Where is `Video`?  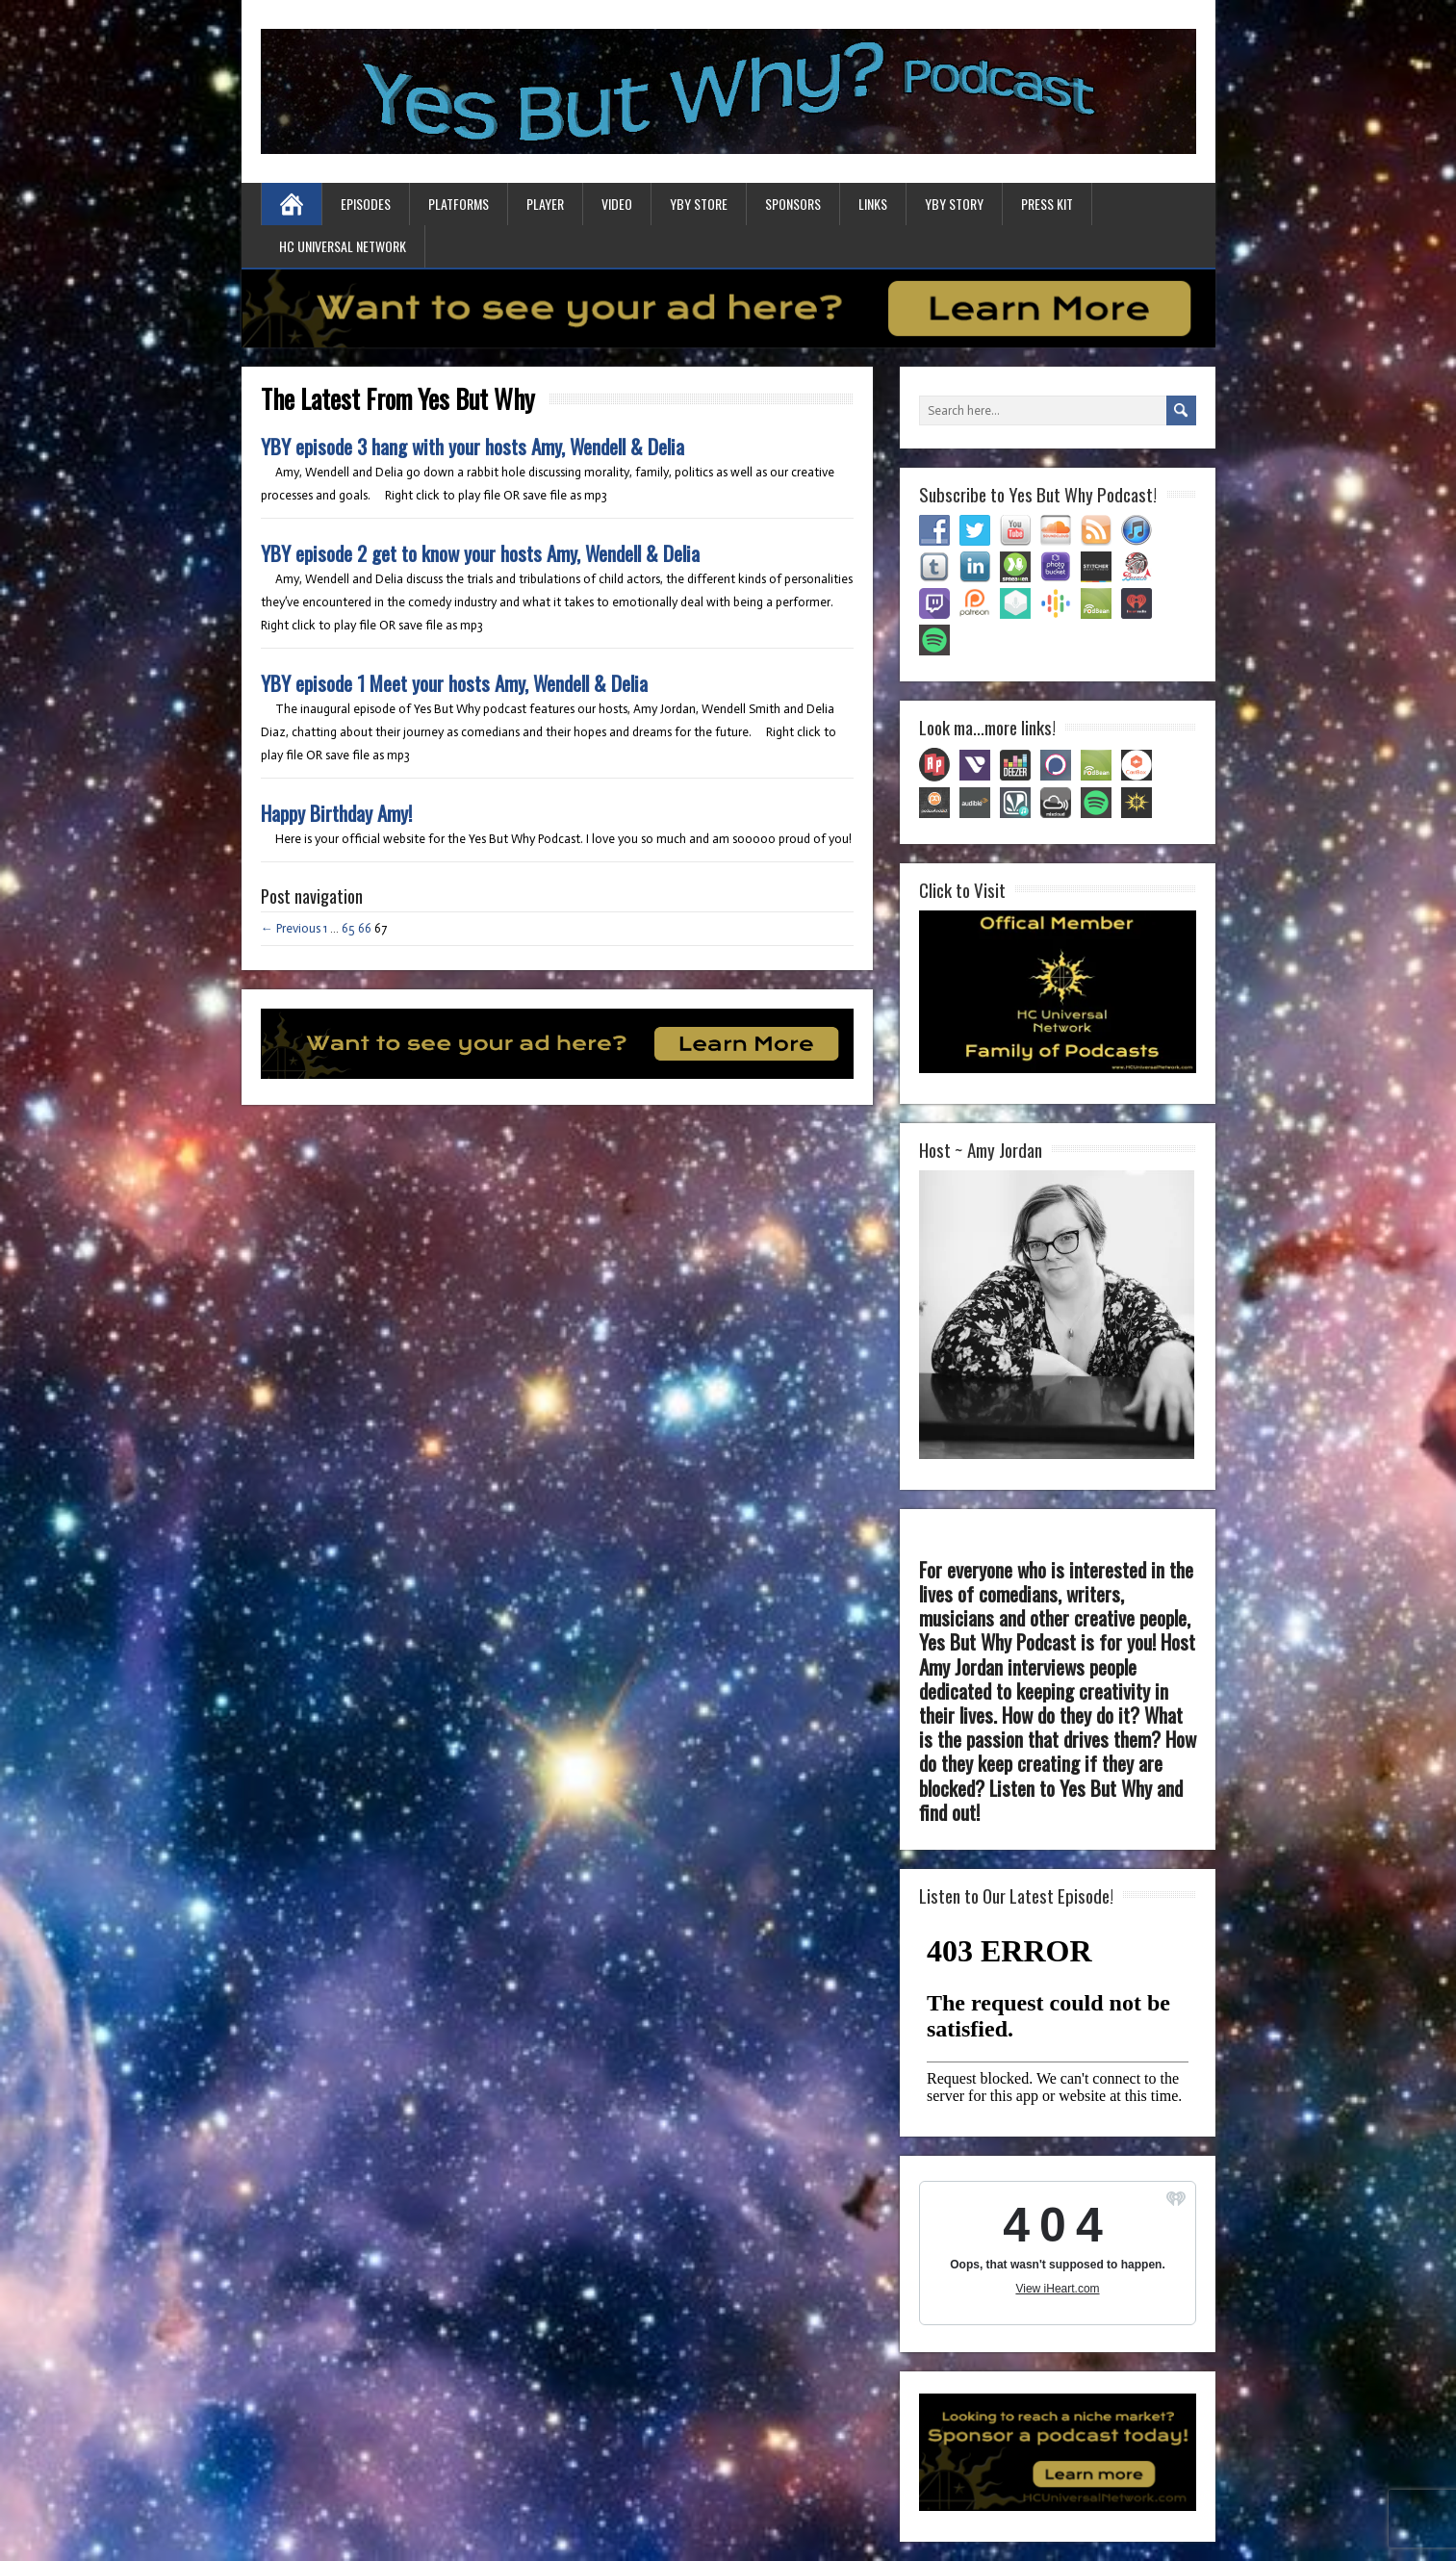 Video is located at coordinates (616, 203).